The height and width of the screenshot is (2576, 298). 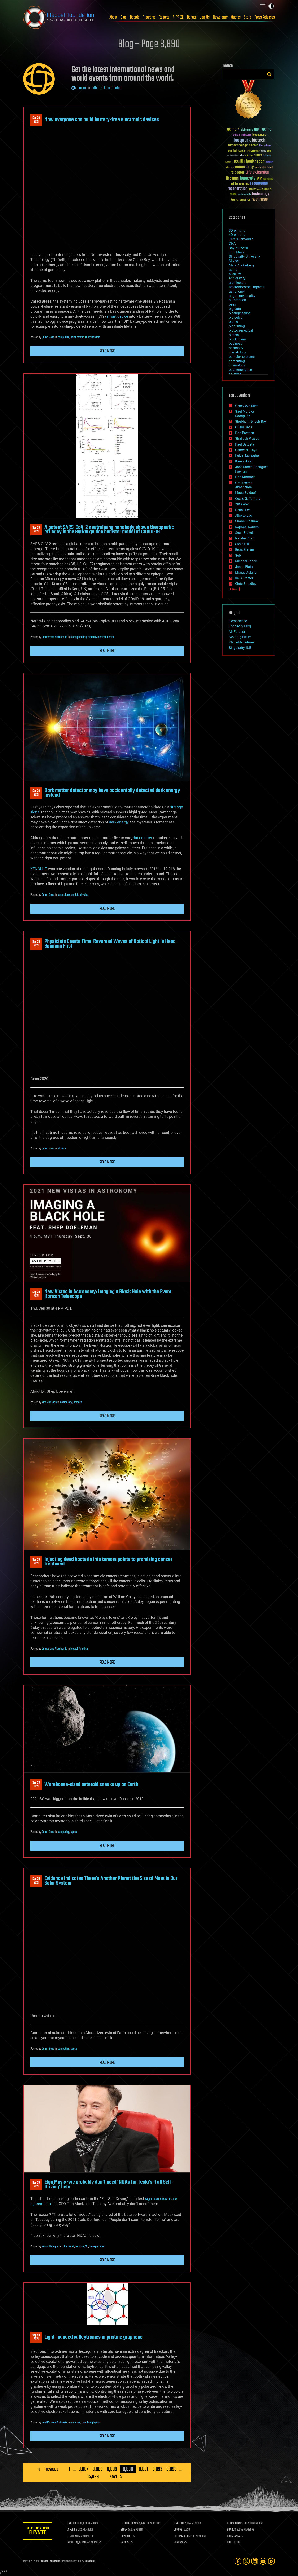 I want to click on Ray Kurzweil, so click(x=238, y=248).